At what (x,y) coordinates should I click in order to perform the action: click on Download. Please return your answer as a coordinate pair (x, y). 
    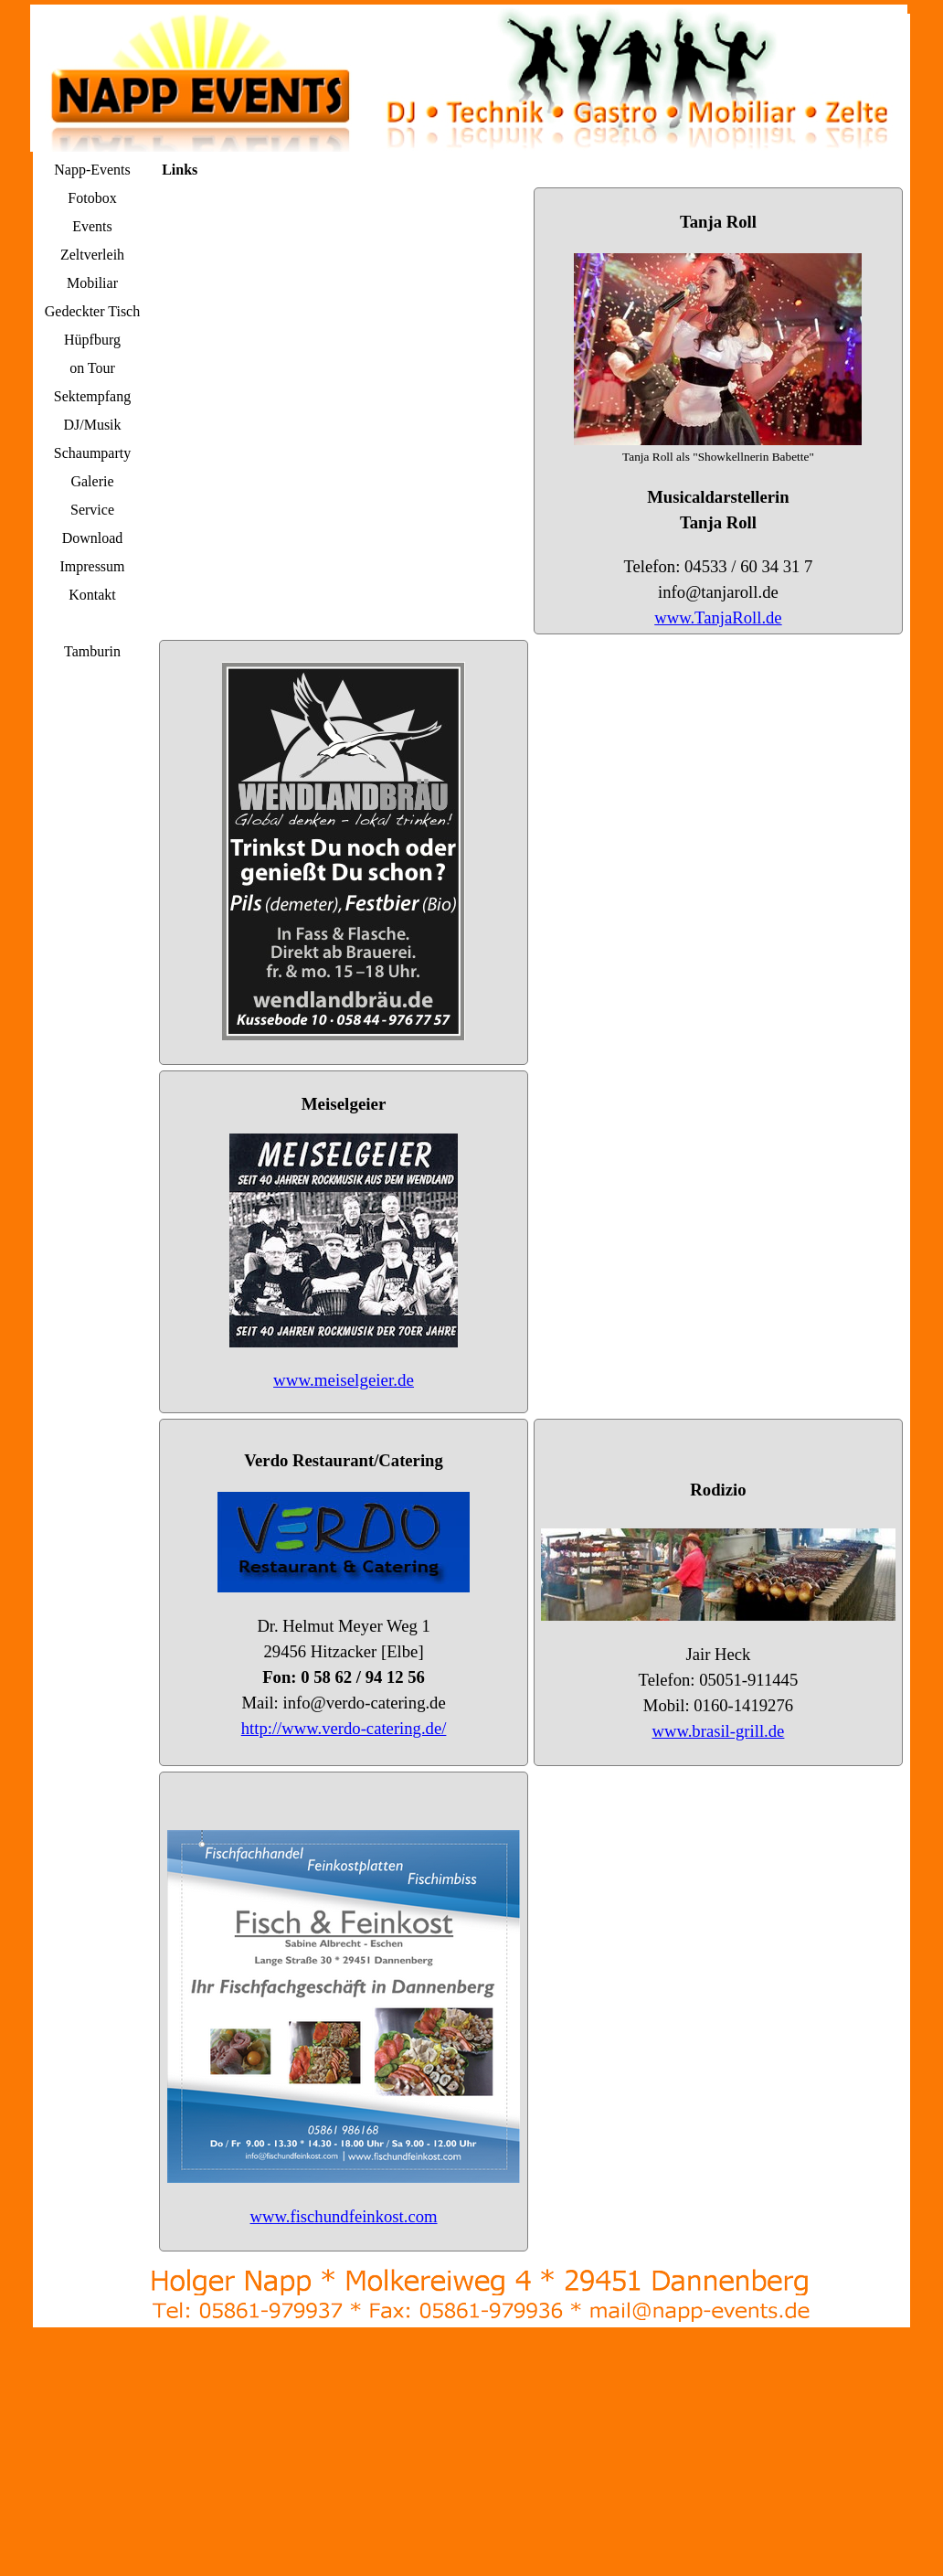
    Looking at the image, I should click on (92, 538).